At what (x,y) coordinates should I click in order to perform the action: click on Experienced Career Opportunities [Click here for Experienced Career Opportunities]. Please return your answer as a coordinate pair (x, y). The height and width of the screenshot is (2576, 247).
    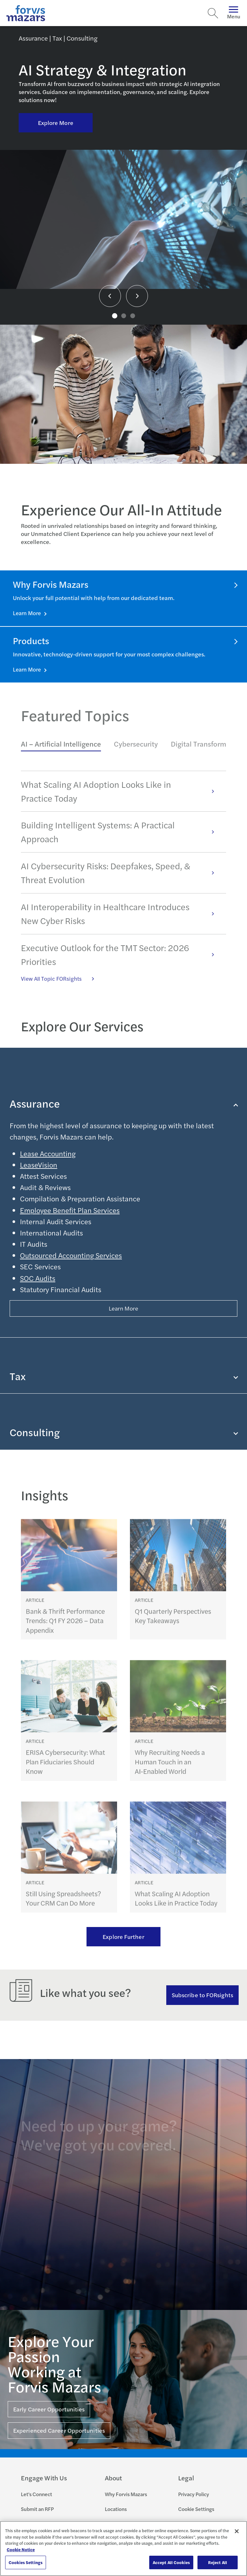
    Looking at the image, I should click on (59, 2430).